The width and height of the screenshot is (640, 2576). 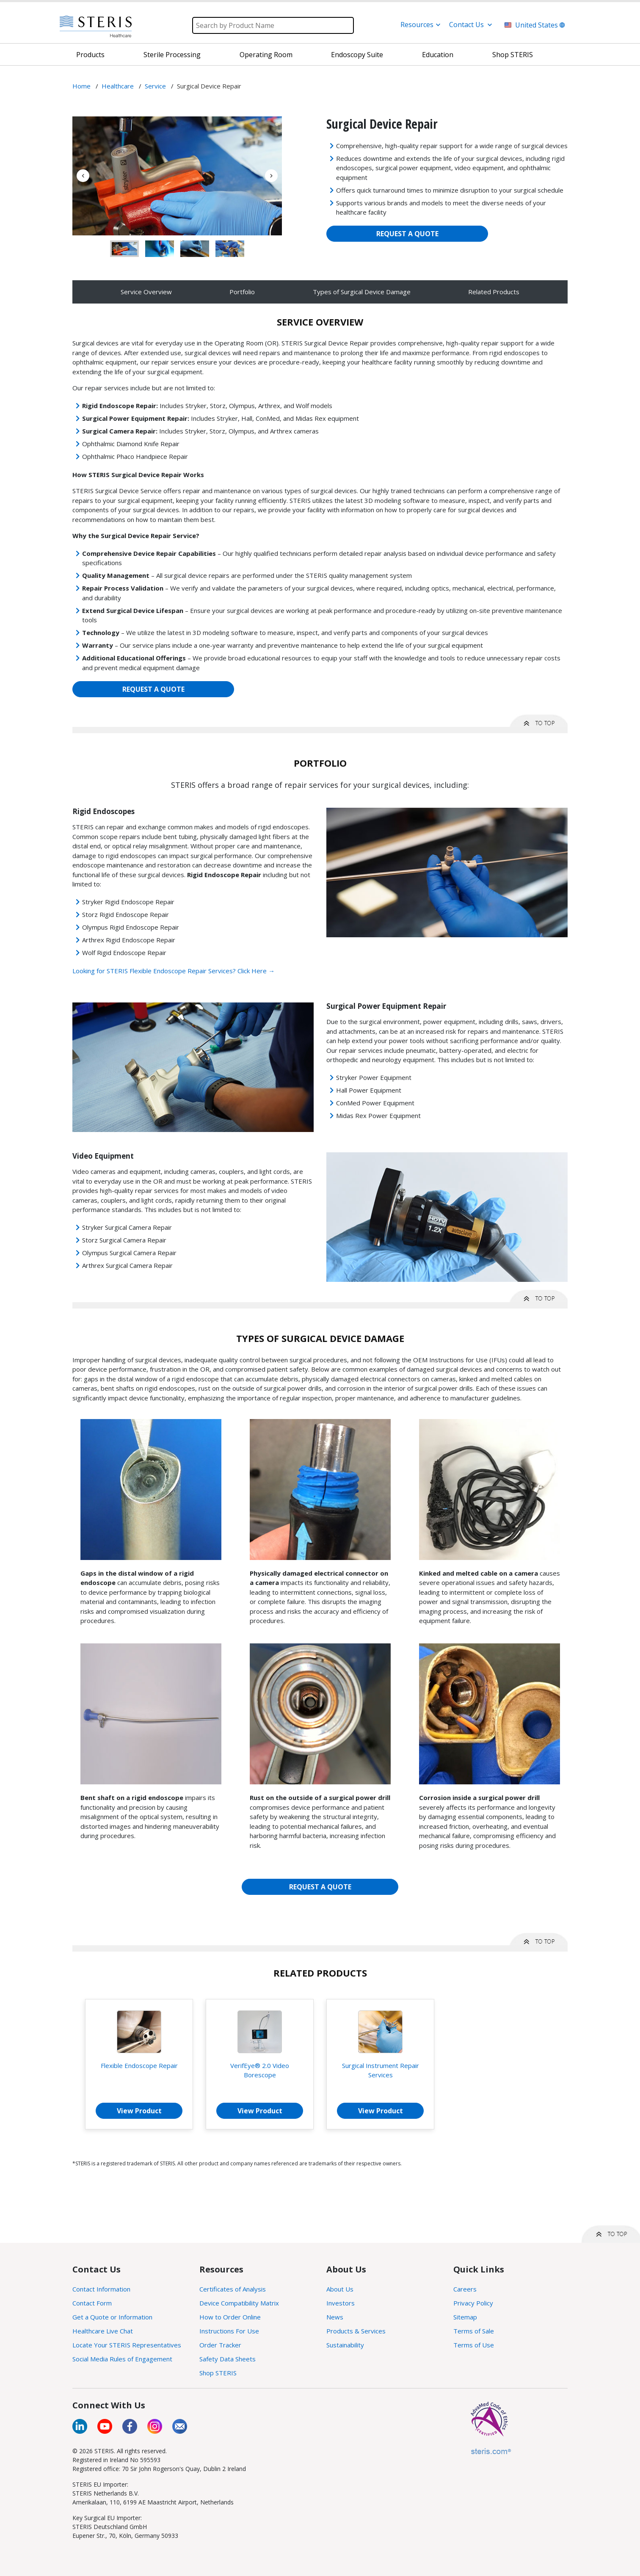 What do you see at coordinates (220, 2345) in the screenshot?
I see `Order Tracker` at bounding box center [220, 2345].